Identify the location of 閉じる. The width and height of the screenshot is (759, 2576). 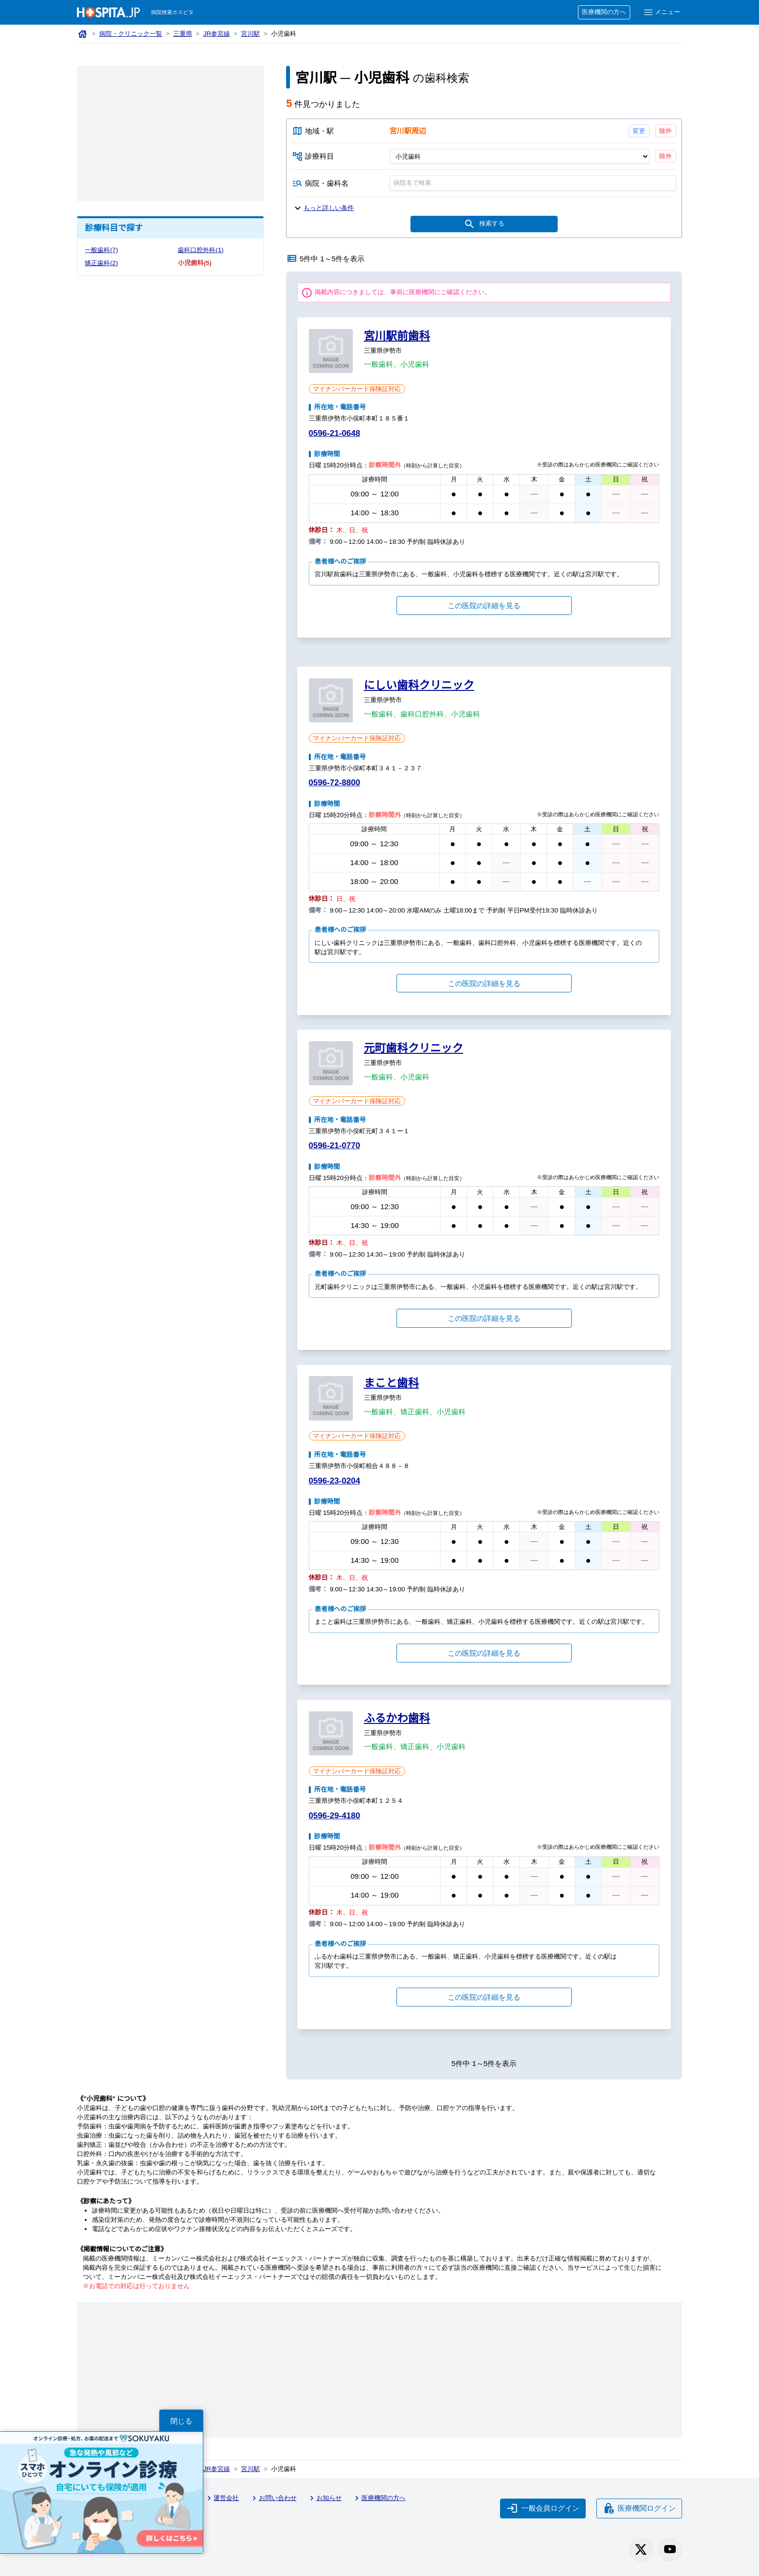
(181, 2421).